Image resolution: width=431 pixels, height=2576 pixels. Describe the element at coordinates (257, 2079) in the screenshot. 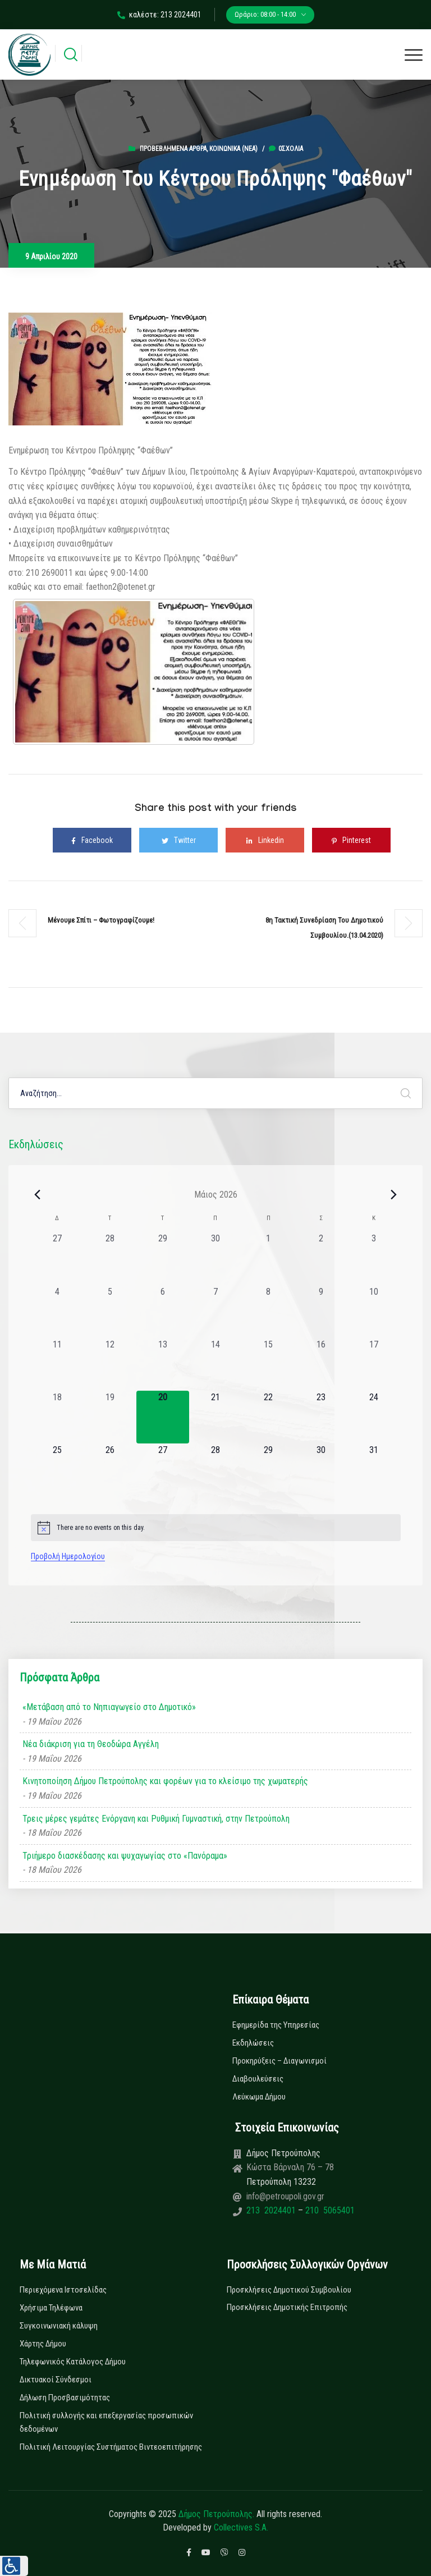

I see `Διαβουλεύσεις` at that location.